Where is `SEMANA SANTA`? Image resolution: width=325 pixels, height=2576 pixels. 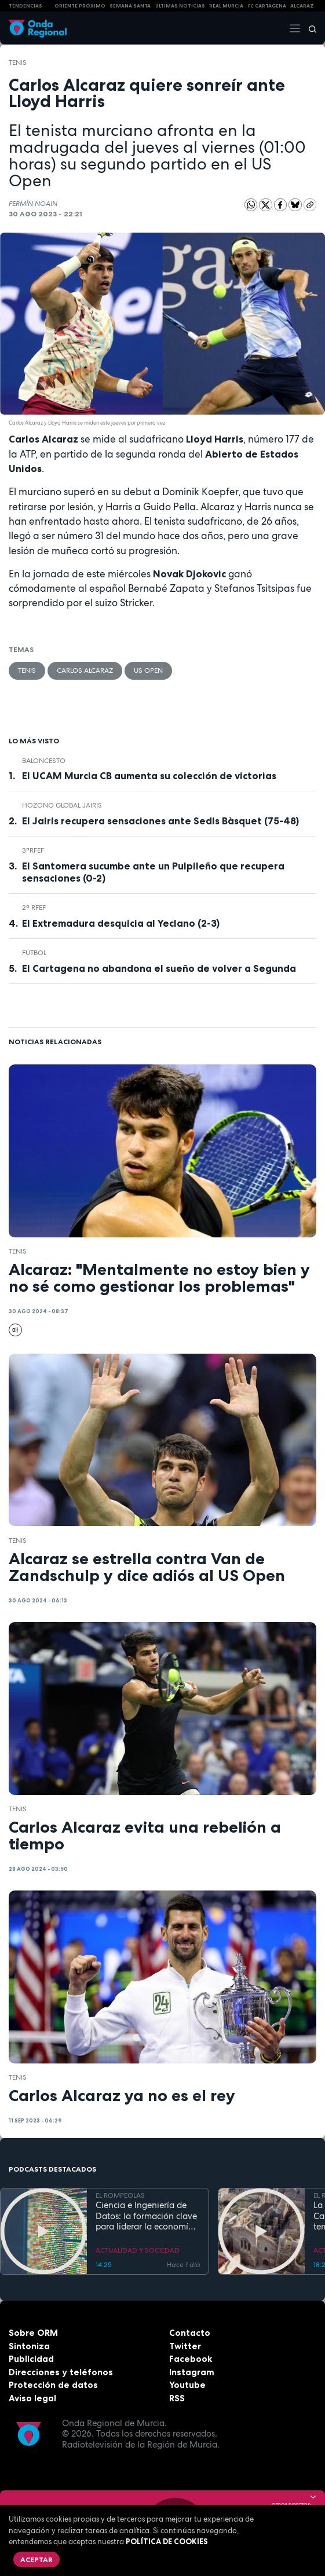
SEMANA SANTA is located at coordinates (130, 6).